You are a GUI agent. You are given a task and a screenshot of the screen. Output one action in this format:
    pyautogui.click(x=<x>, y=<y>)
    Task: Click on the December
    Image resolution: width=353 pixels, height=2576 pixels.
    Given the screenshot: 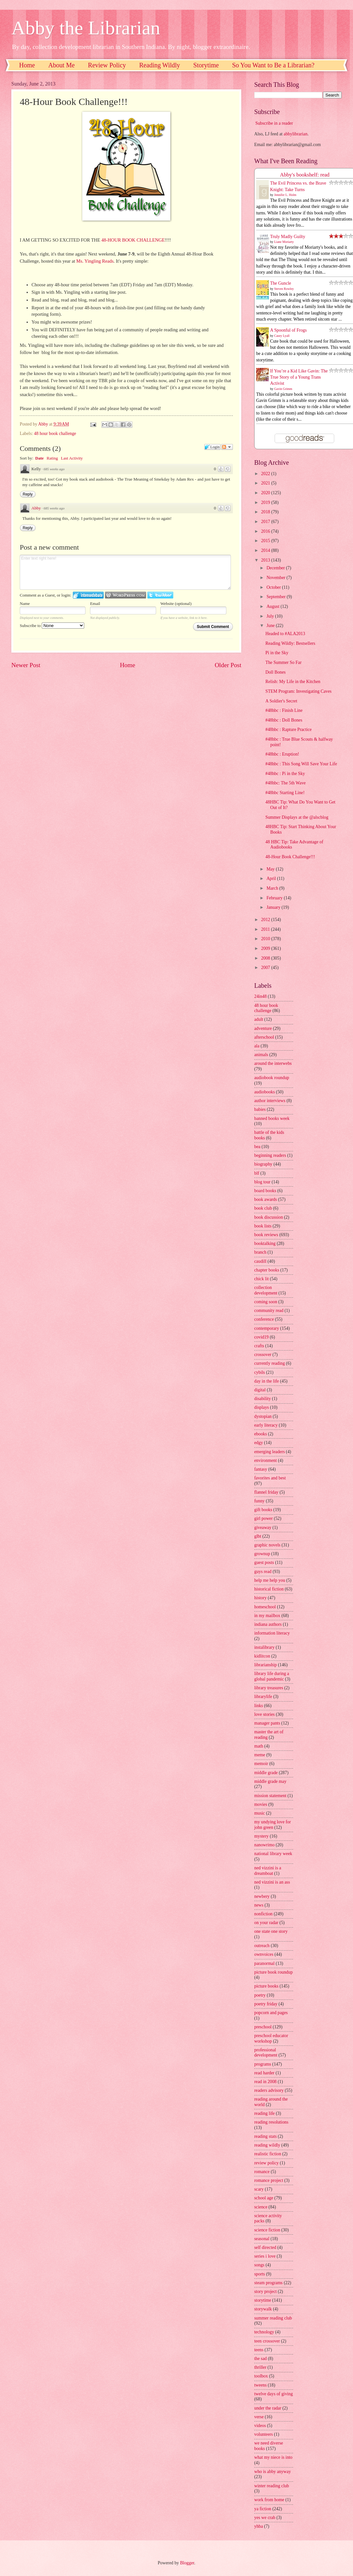 What is the action you would take?
    pyautogui.click(x=276, y=567)
    